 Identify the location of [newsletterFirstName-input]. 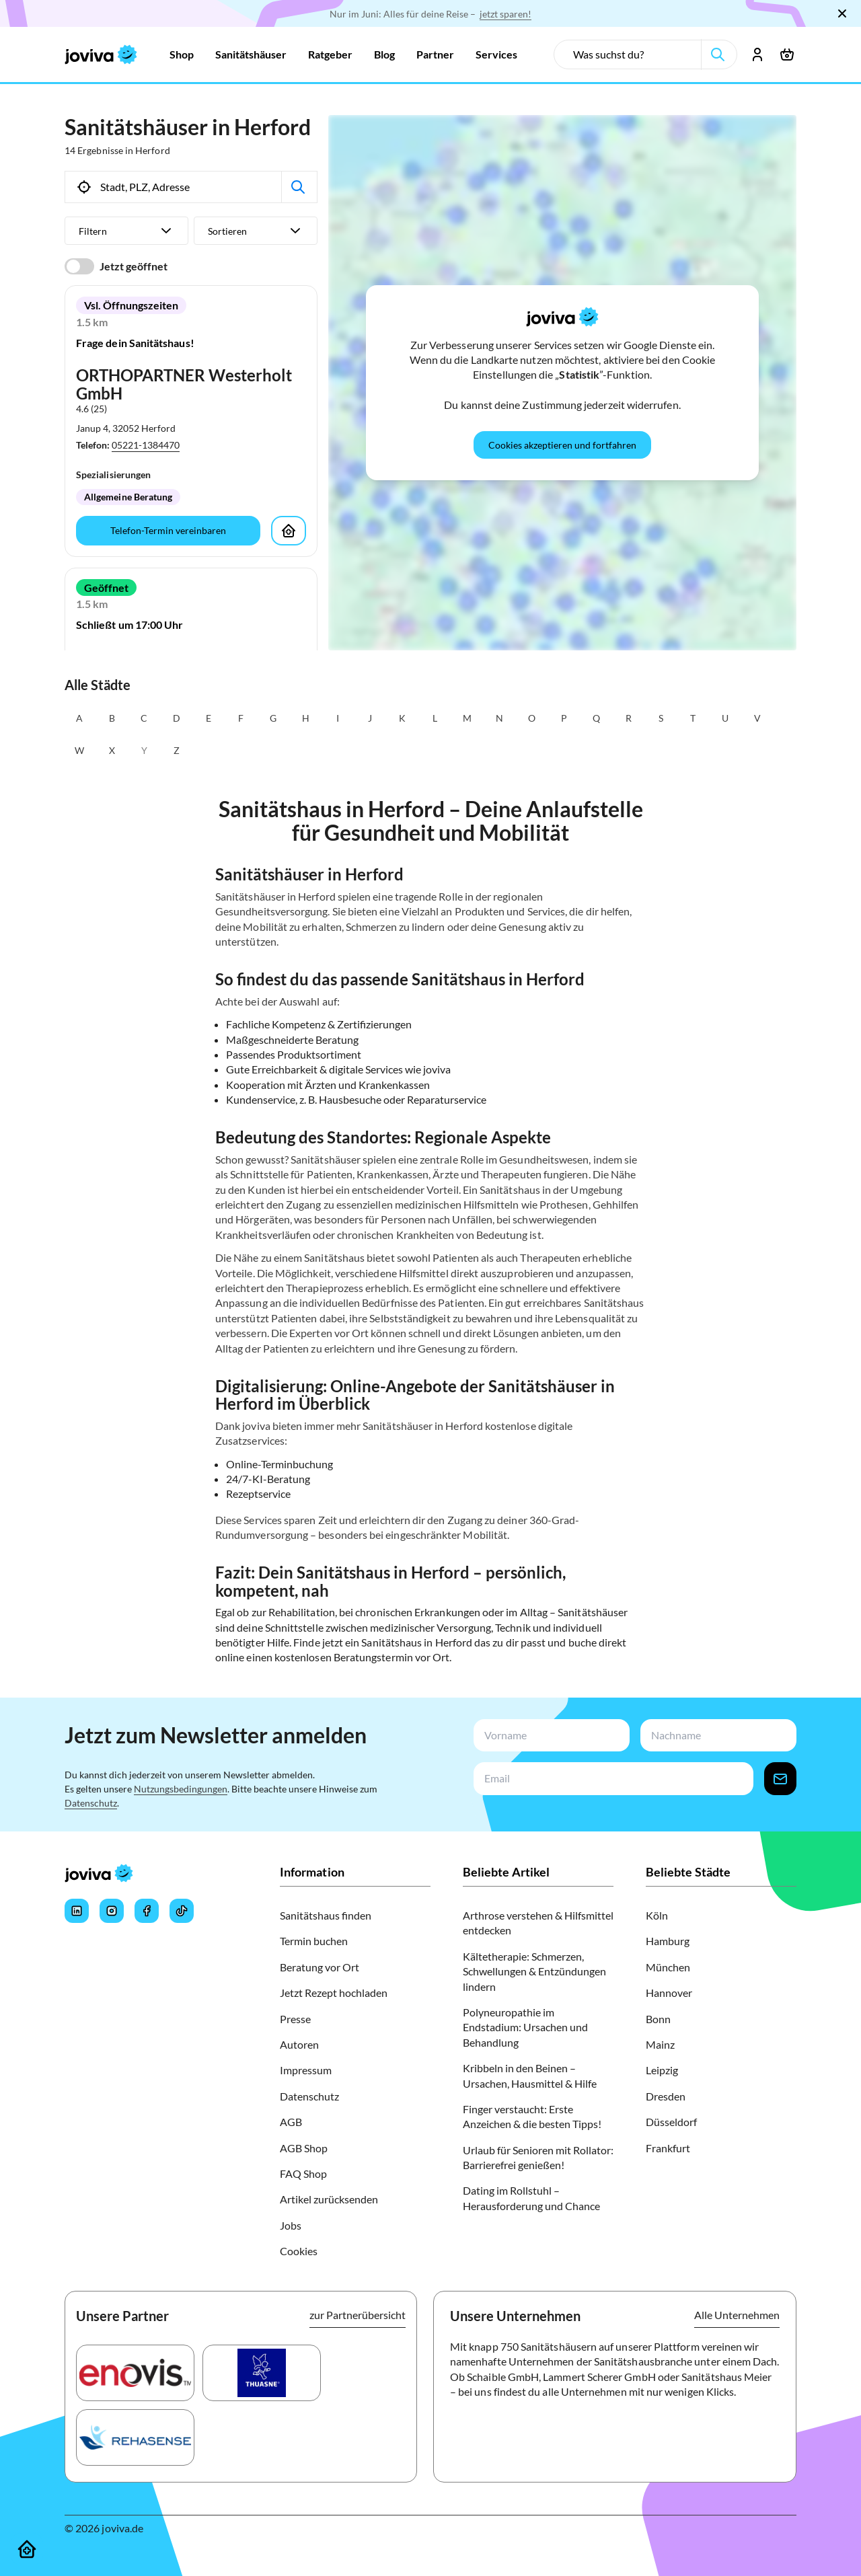
(548, 1735).